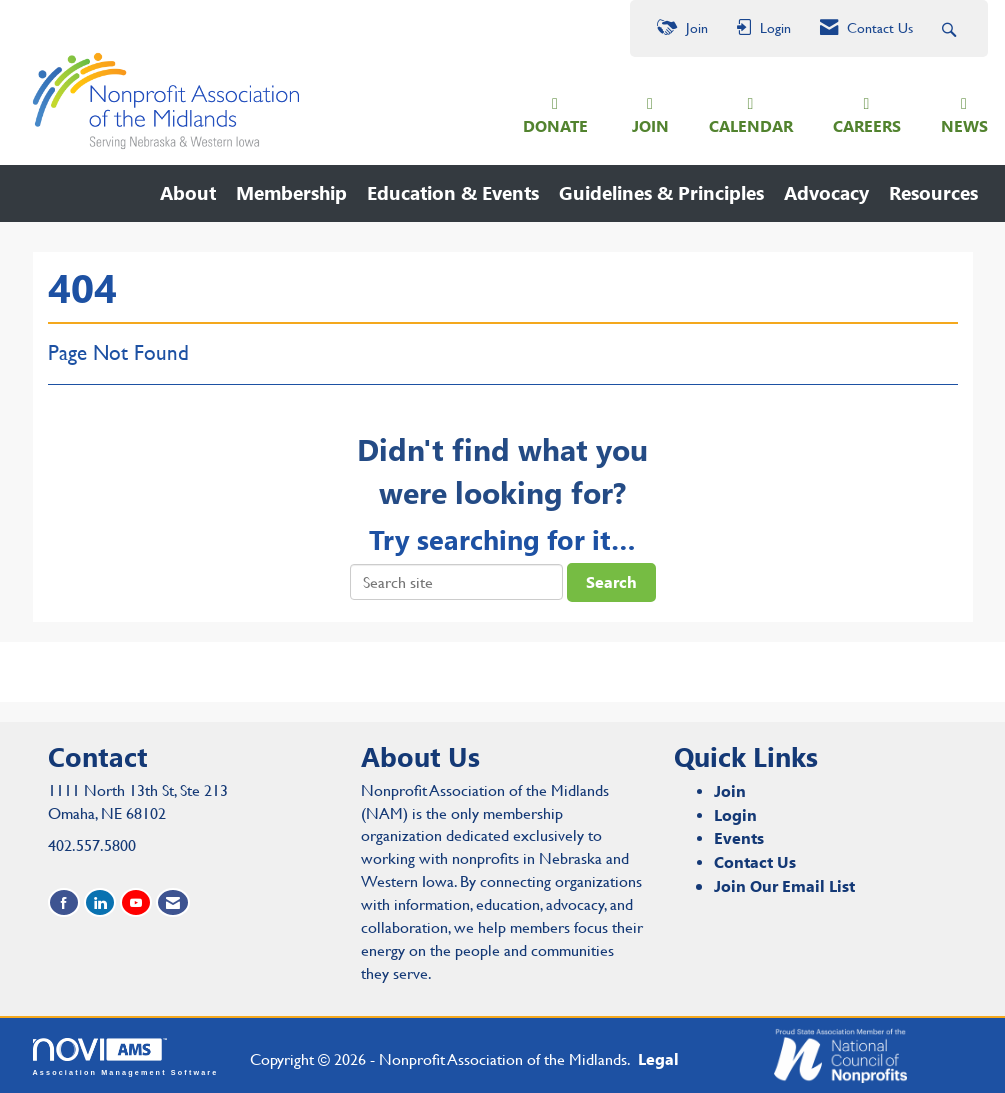 This screenshot has width=1005, height=1093. Describe the element at coordinates (751, 125) in the screenshot. I see `CALENDAR` at that location.